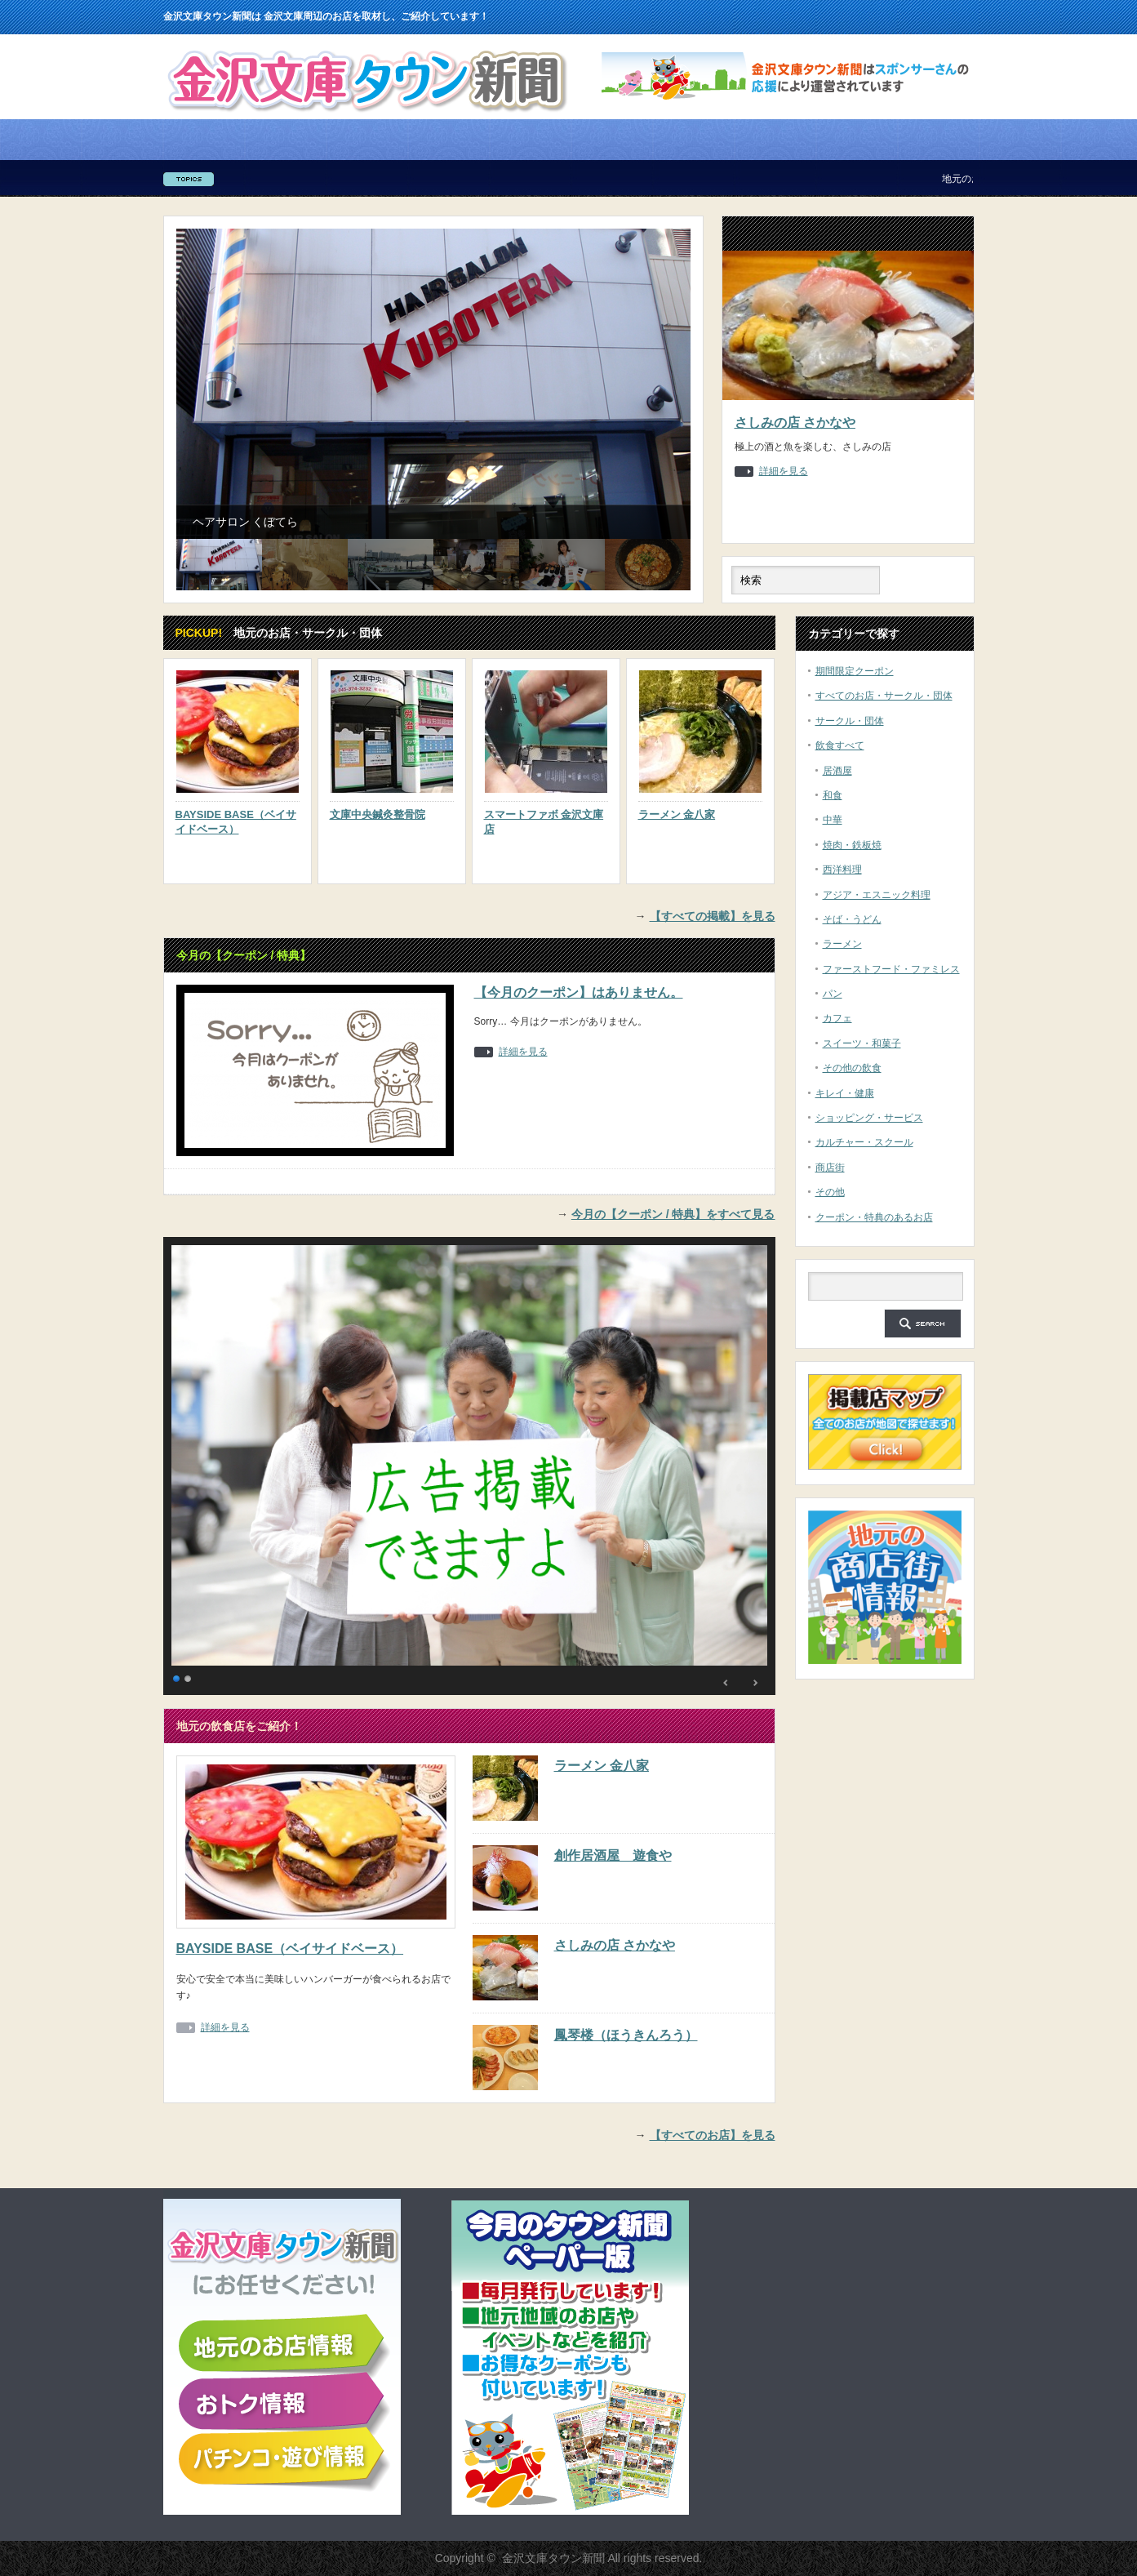 Image resolution: width=1137 pixels, height=2576 pixels. Describe the element at coordinates (830, 1167) in the screenshot. I see `商店街` at that location.